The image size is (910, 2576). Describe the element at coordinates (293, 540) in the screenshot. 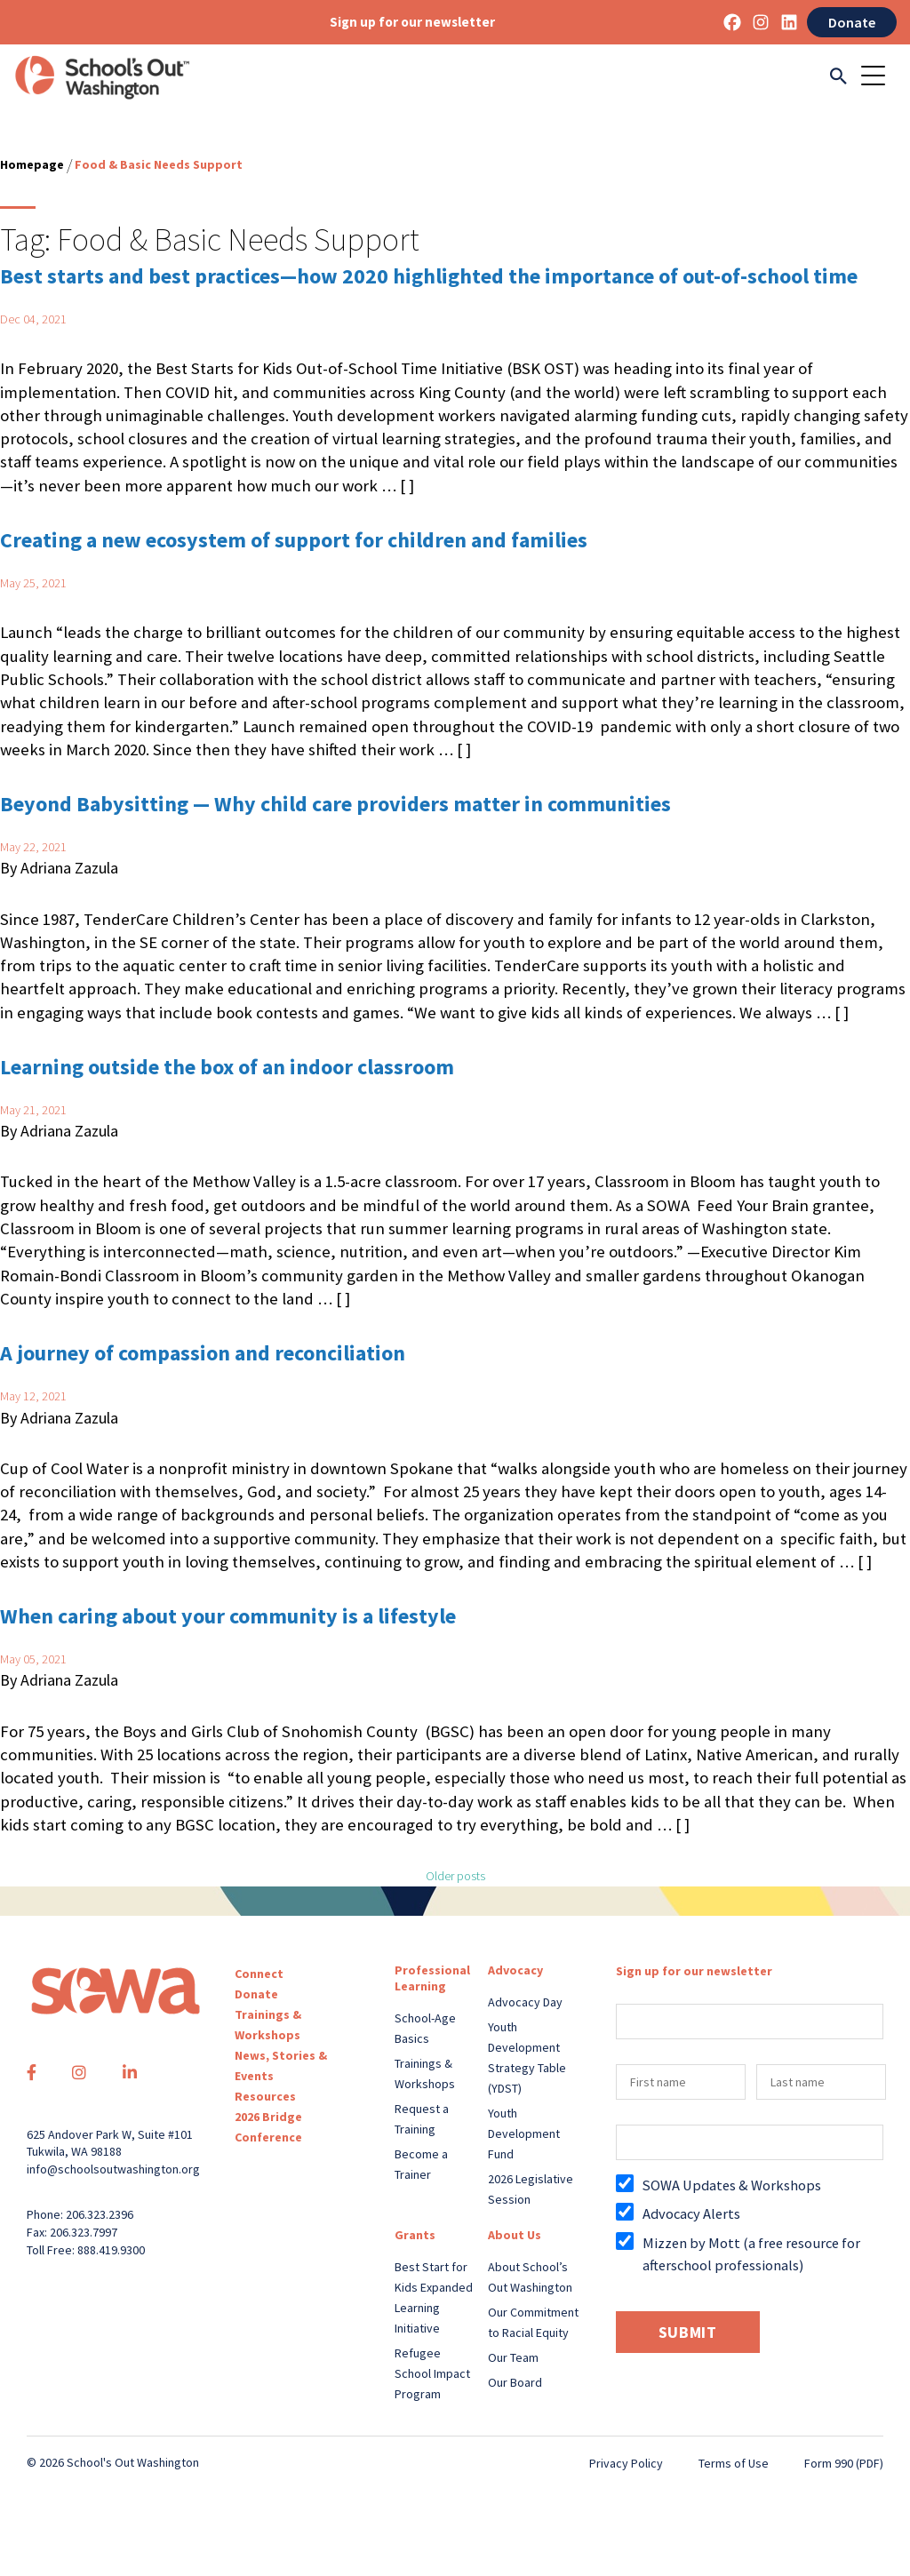

I see `Creating a new ecosystem of support for children and families` at that location.